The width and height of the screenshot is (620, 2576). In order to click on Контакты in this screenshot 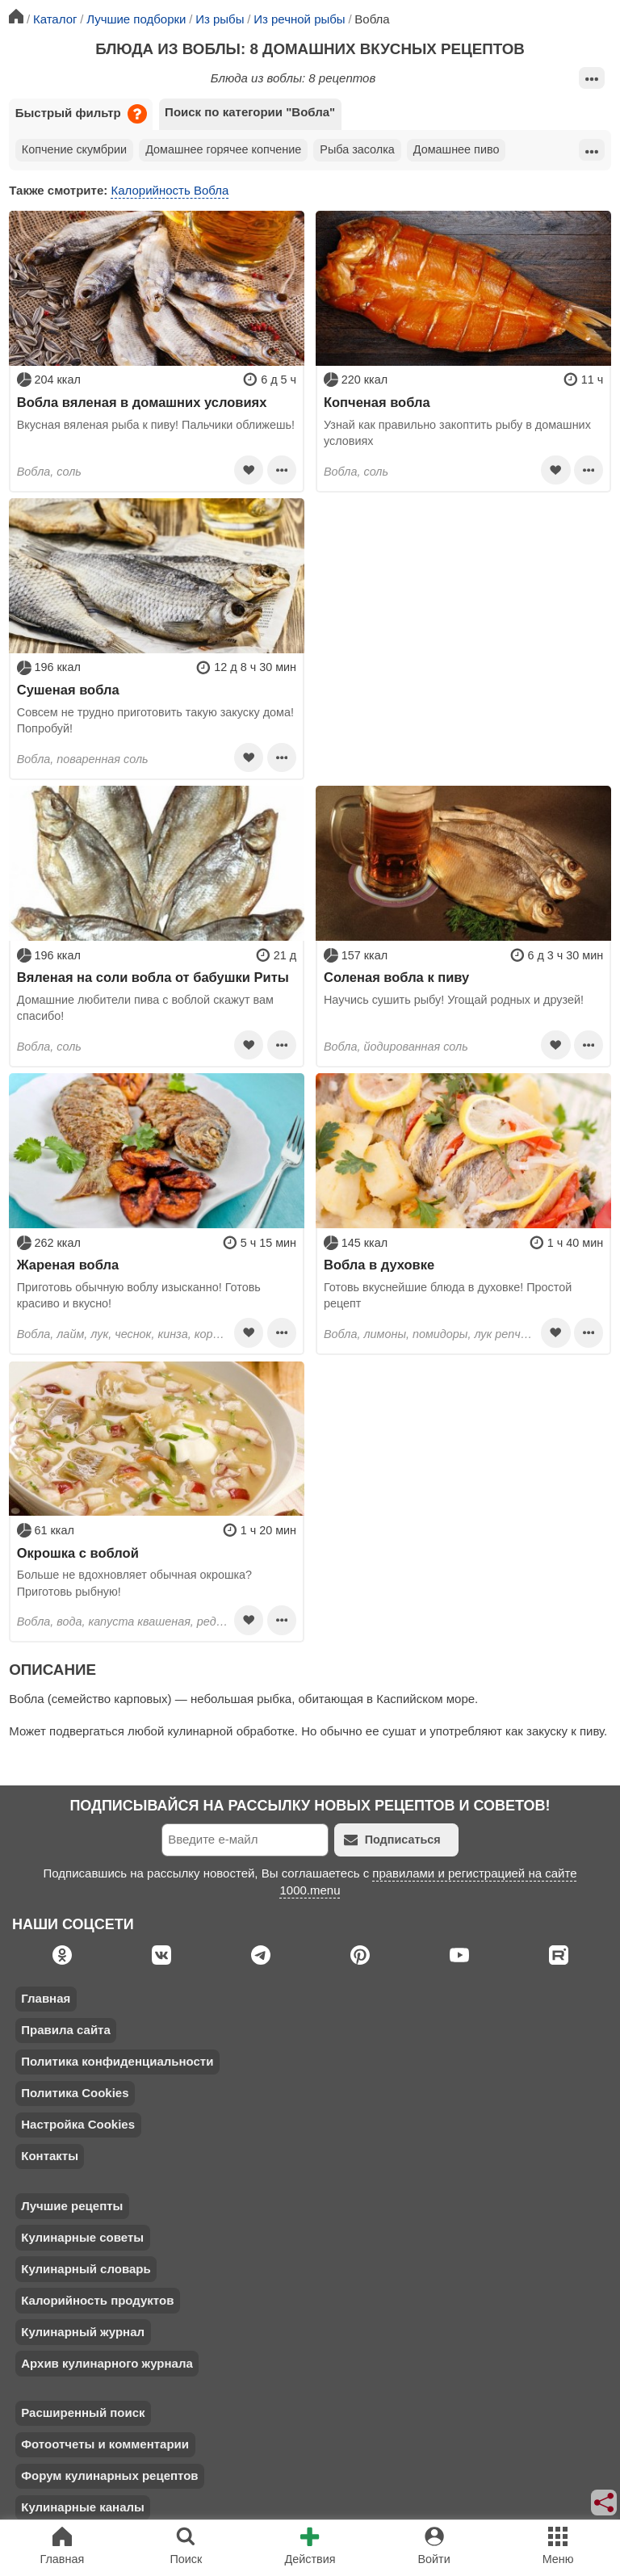, I will do `click(49, 2156)`.